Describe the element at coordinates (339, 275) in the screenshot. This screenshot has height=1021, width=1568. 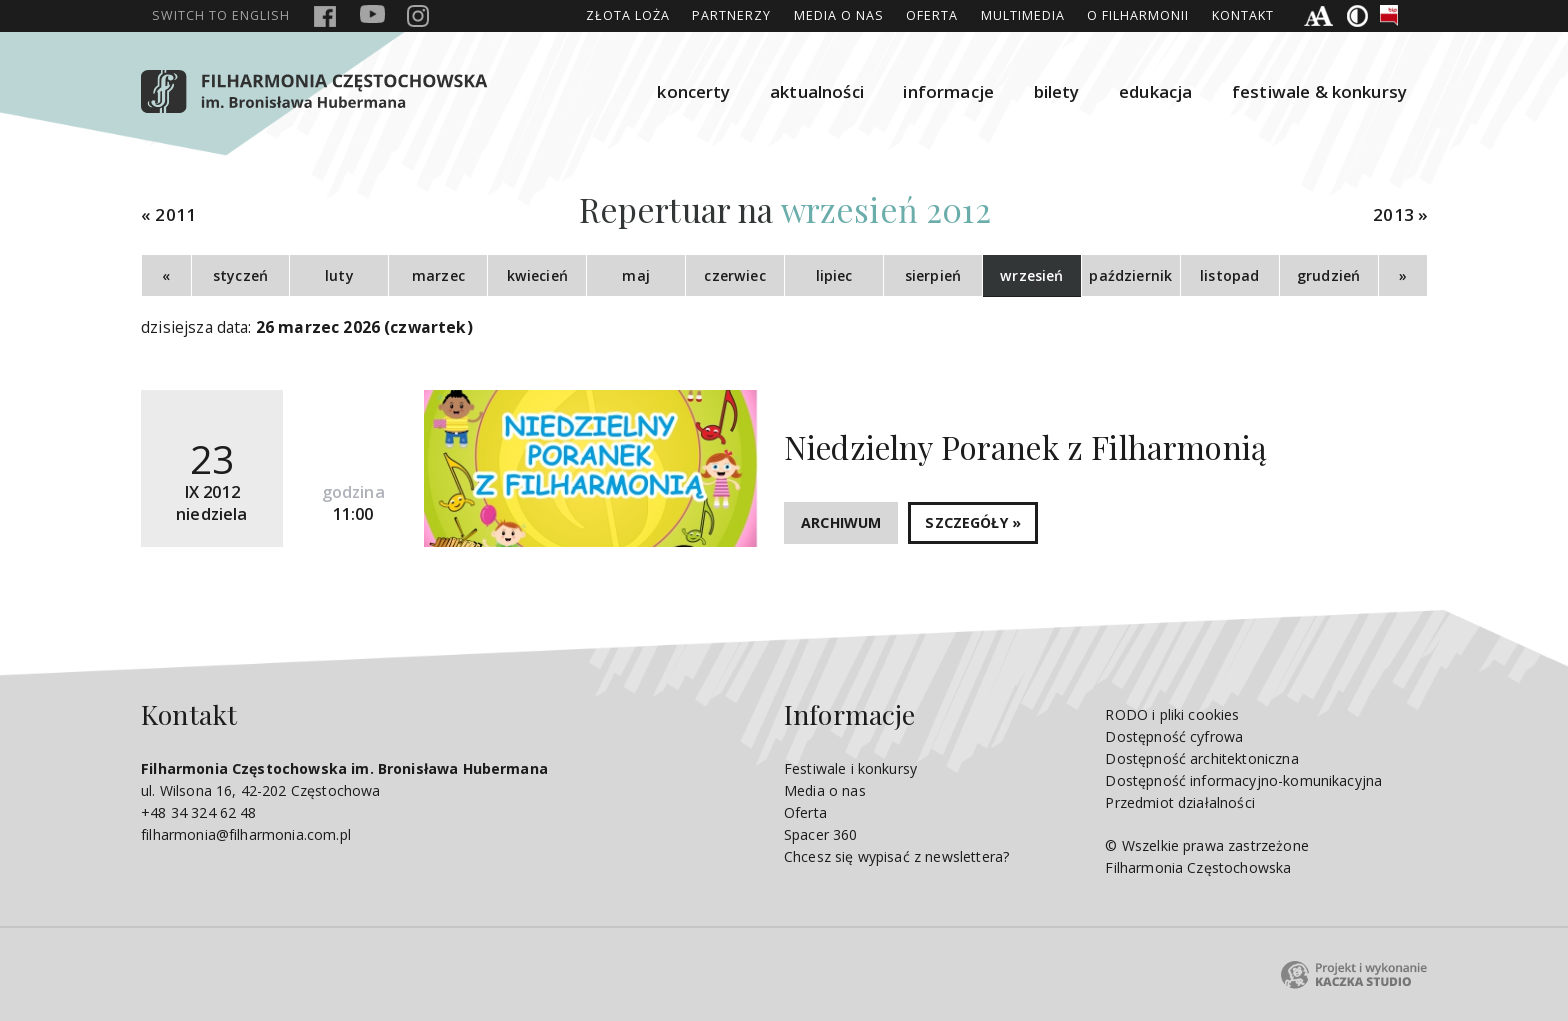
I see `luty` at that location.